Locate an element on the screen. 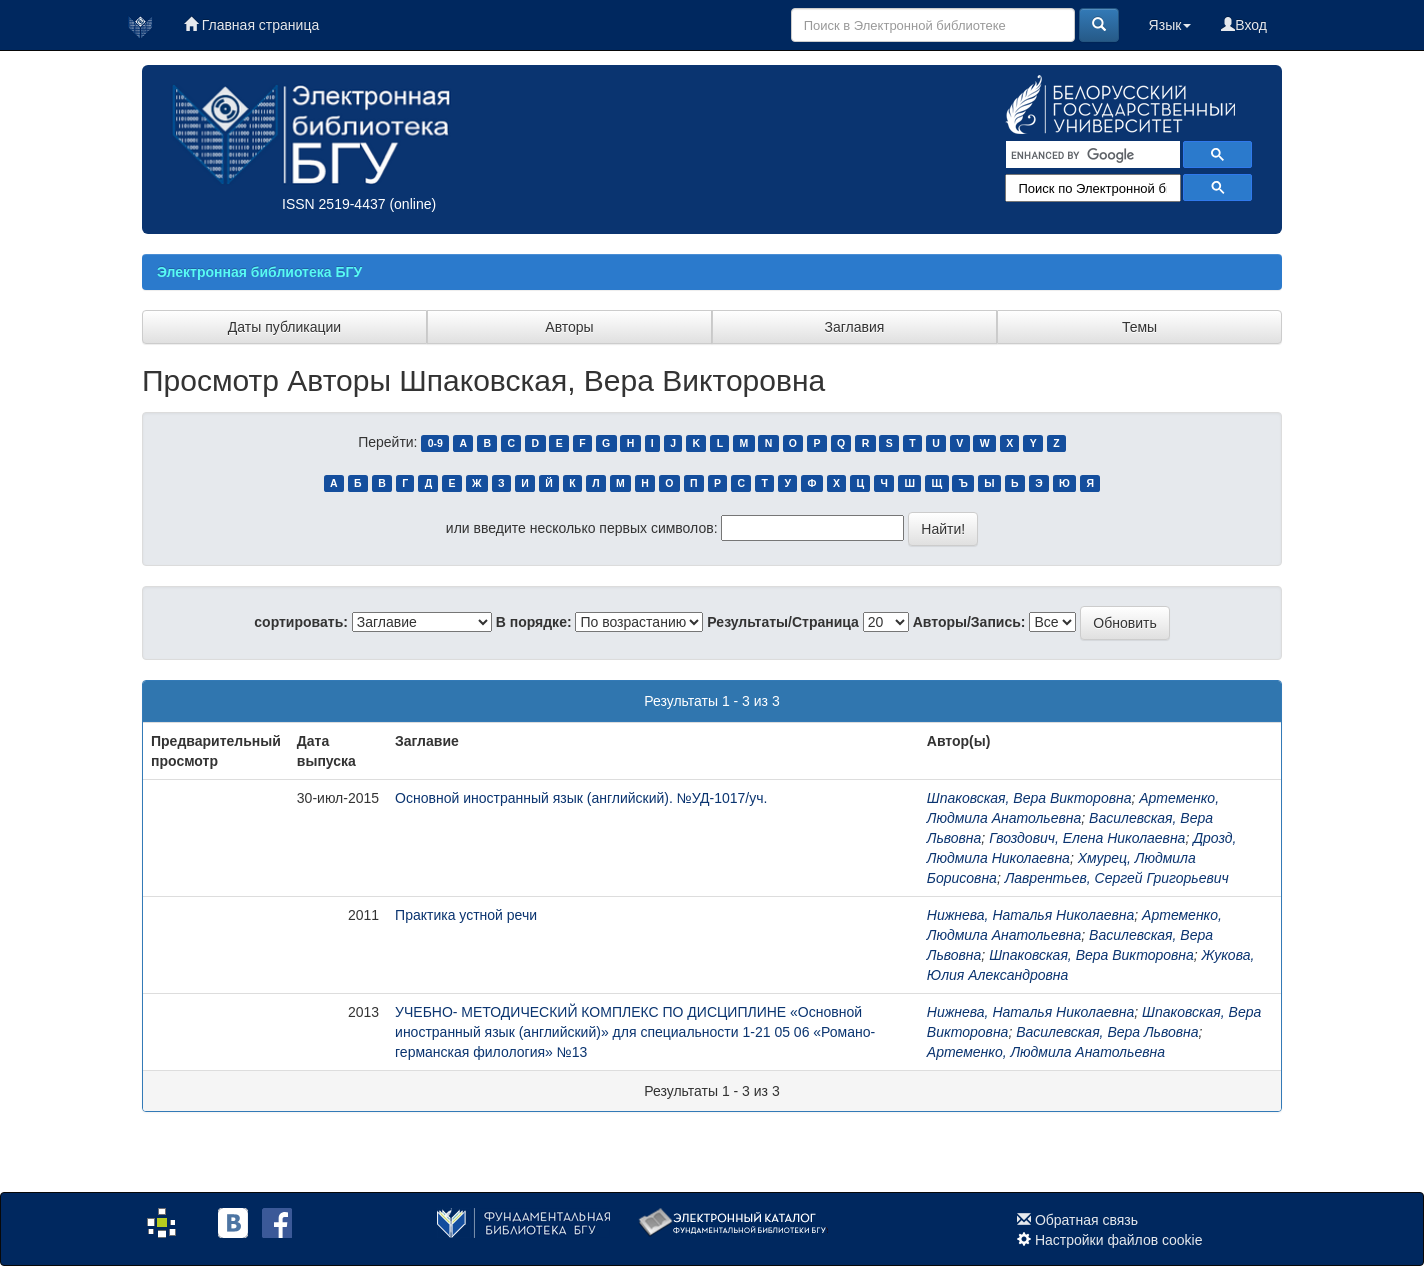  Темы is located at coordinates (1139, 327).